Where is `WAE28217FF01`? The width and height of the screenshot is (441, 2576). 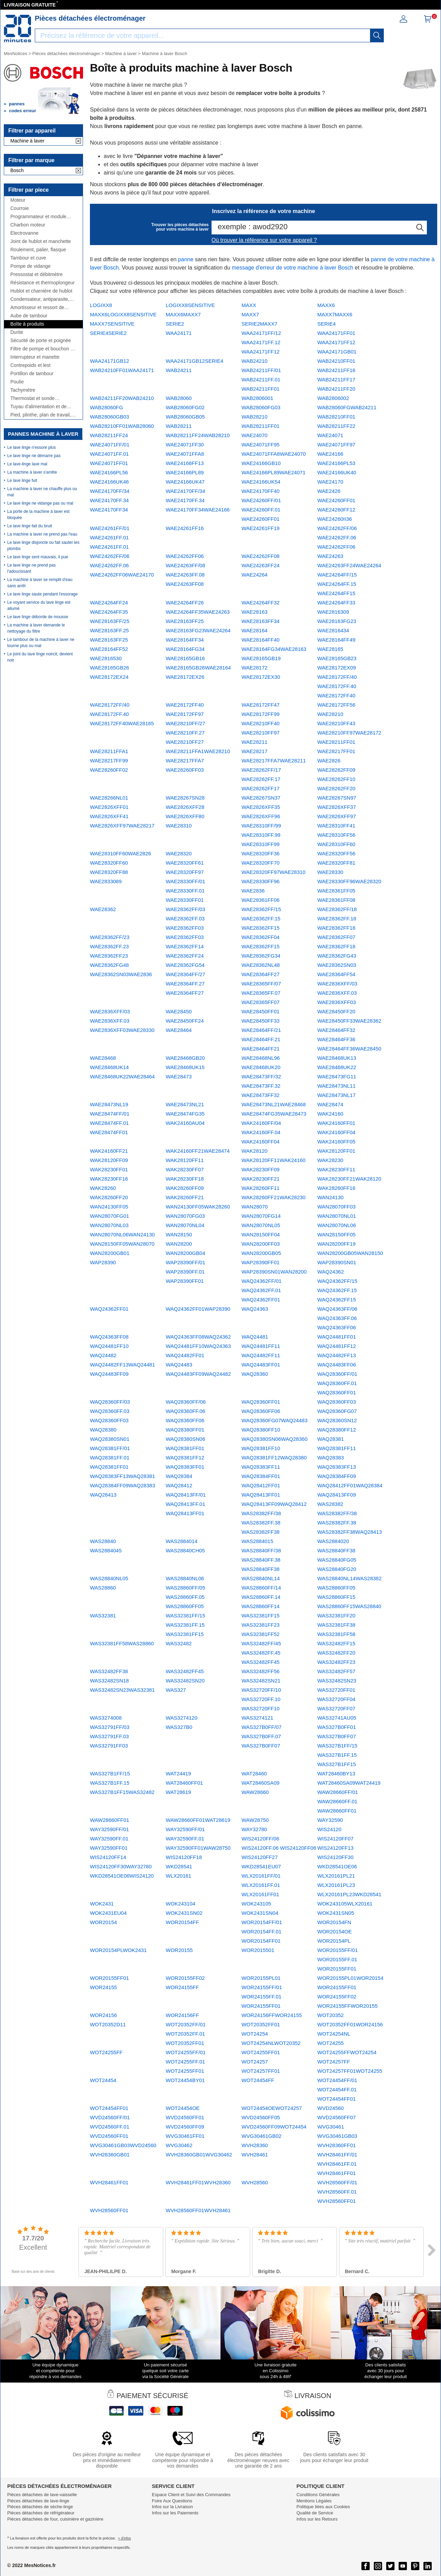
WAE28217FF01 is located at coordinates (336, 751).